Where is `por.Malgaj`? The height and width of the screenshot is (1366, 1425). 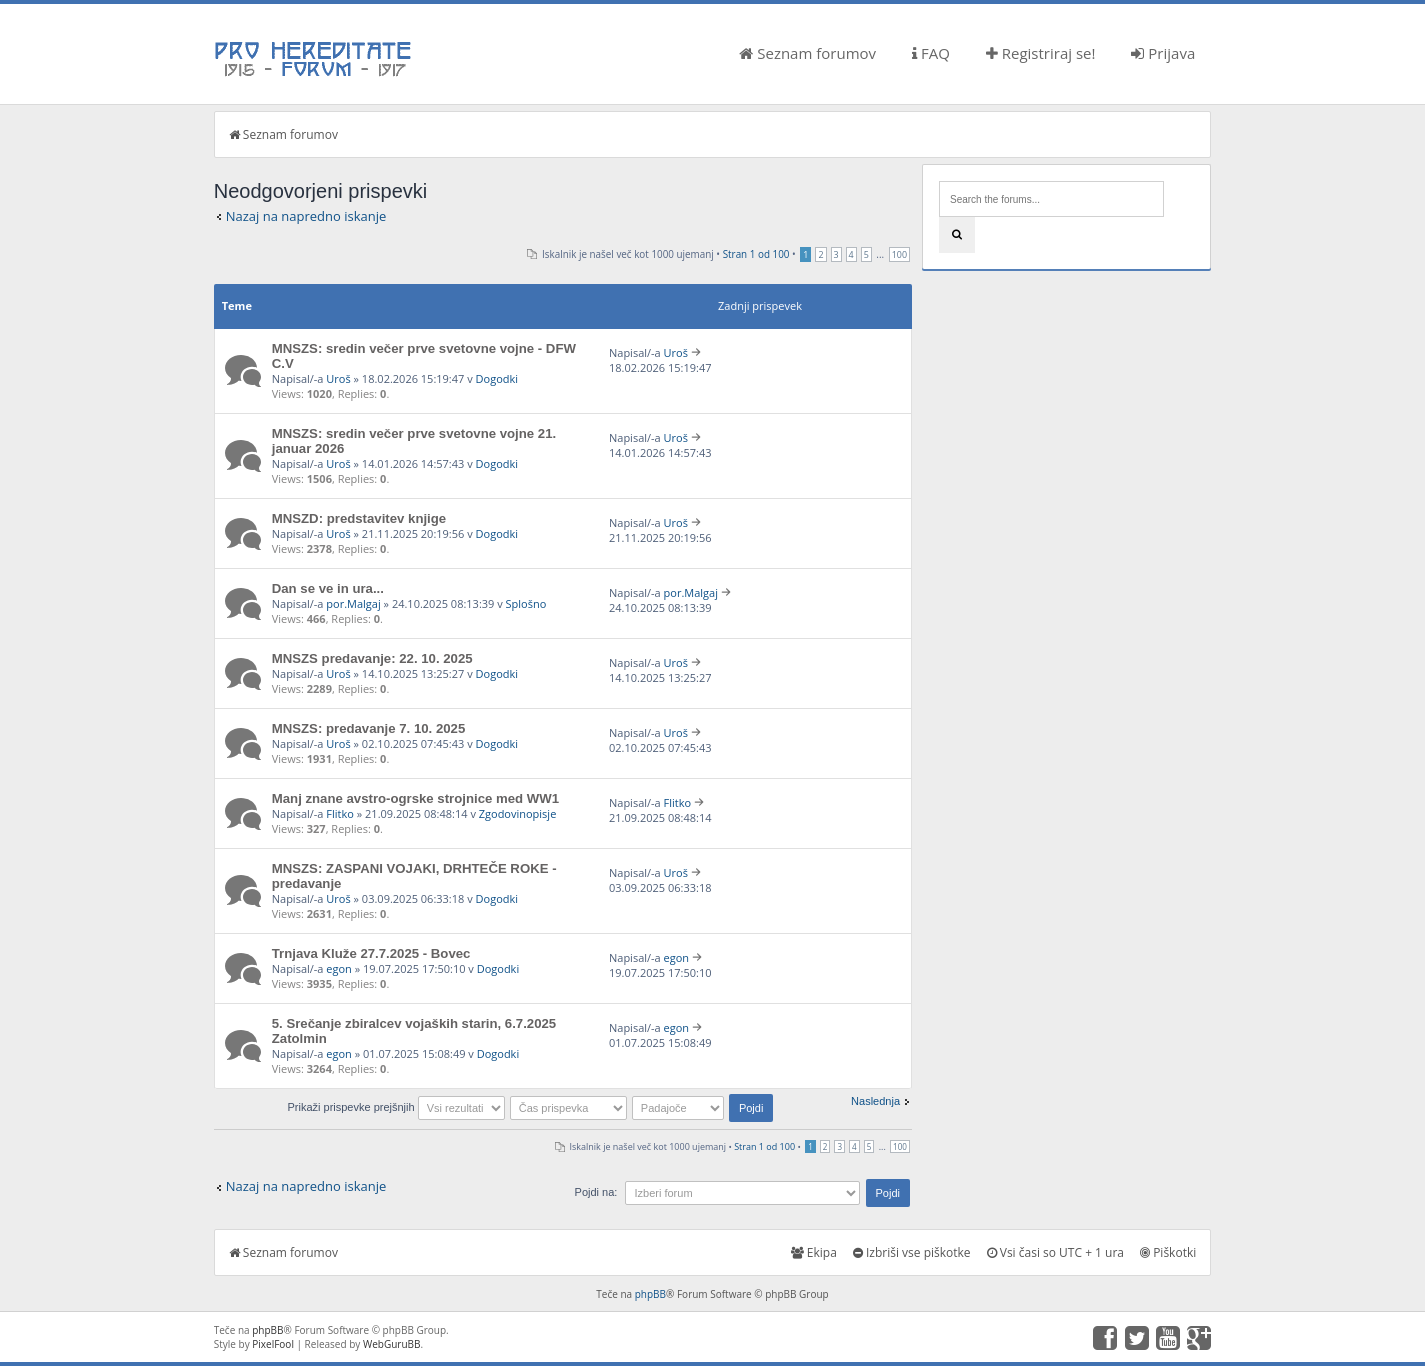 por.Malgaj is located at coordinates (353, 603).